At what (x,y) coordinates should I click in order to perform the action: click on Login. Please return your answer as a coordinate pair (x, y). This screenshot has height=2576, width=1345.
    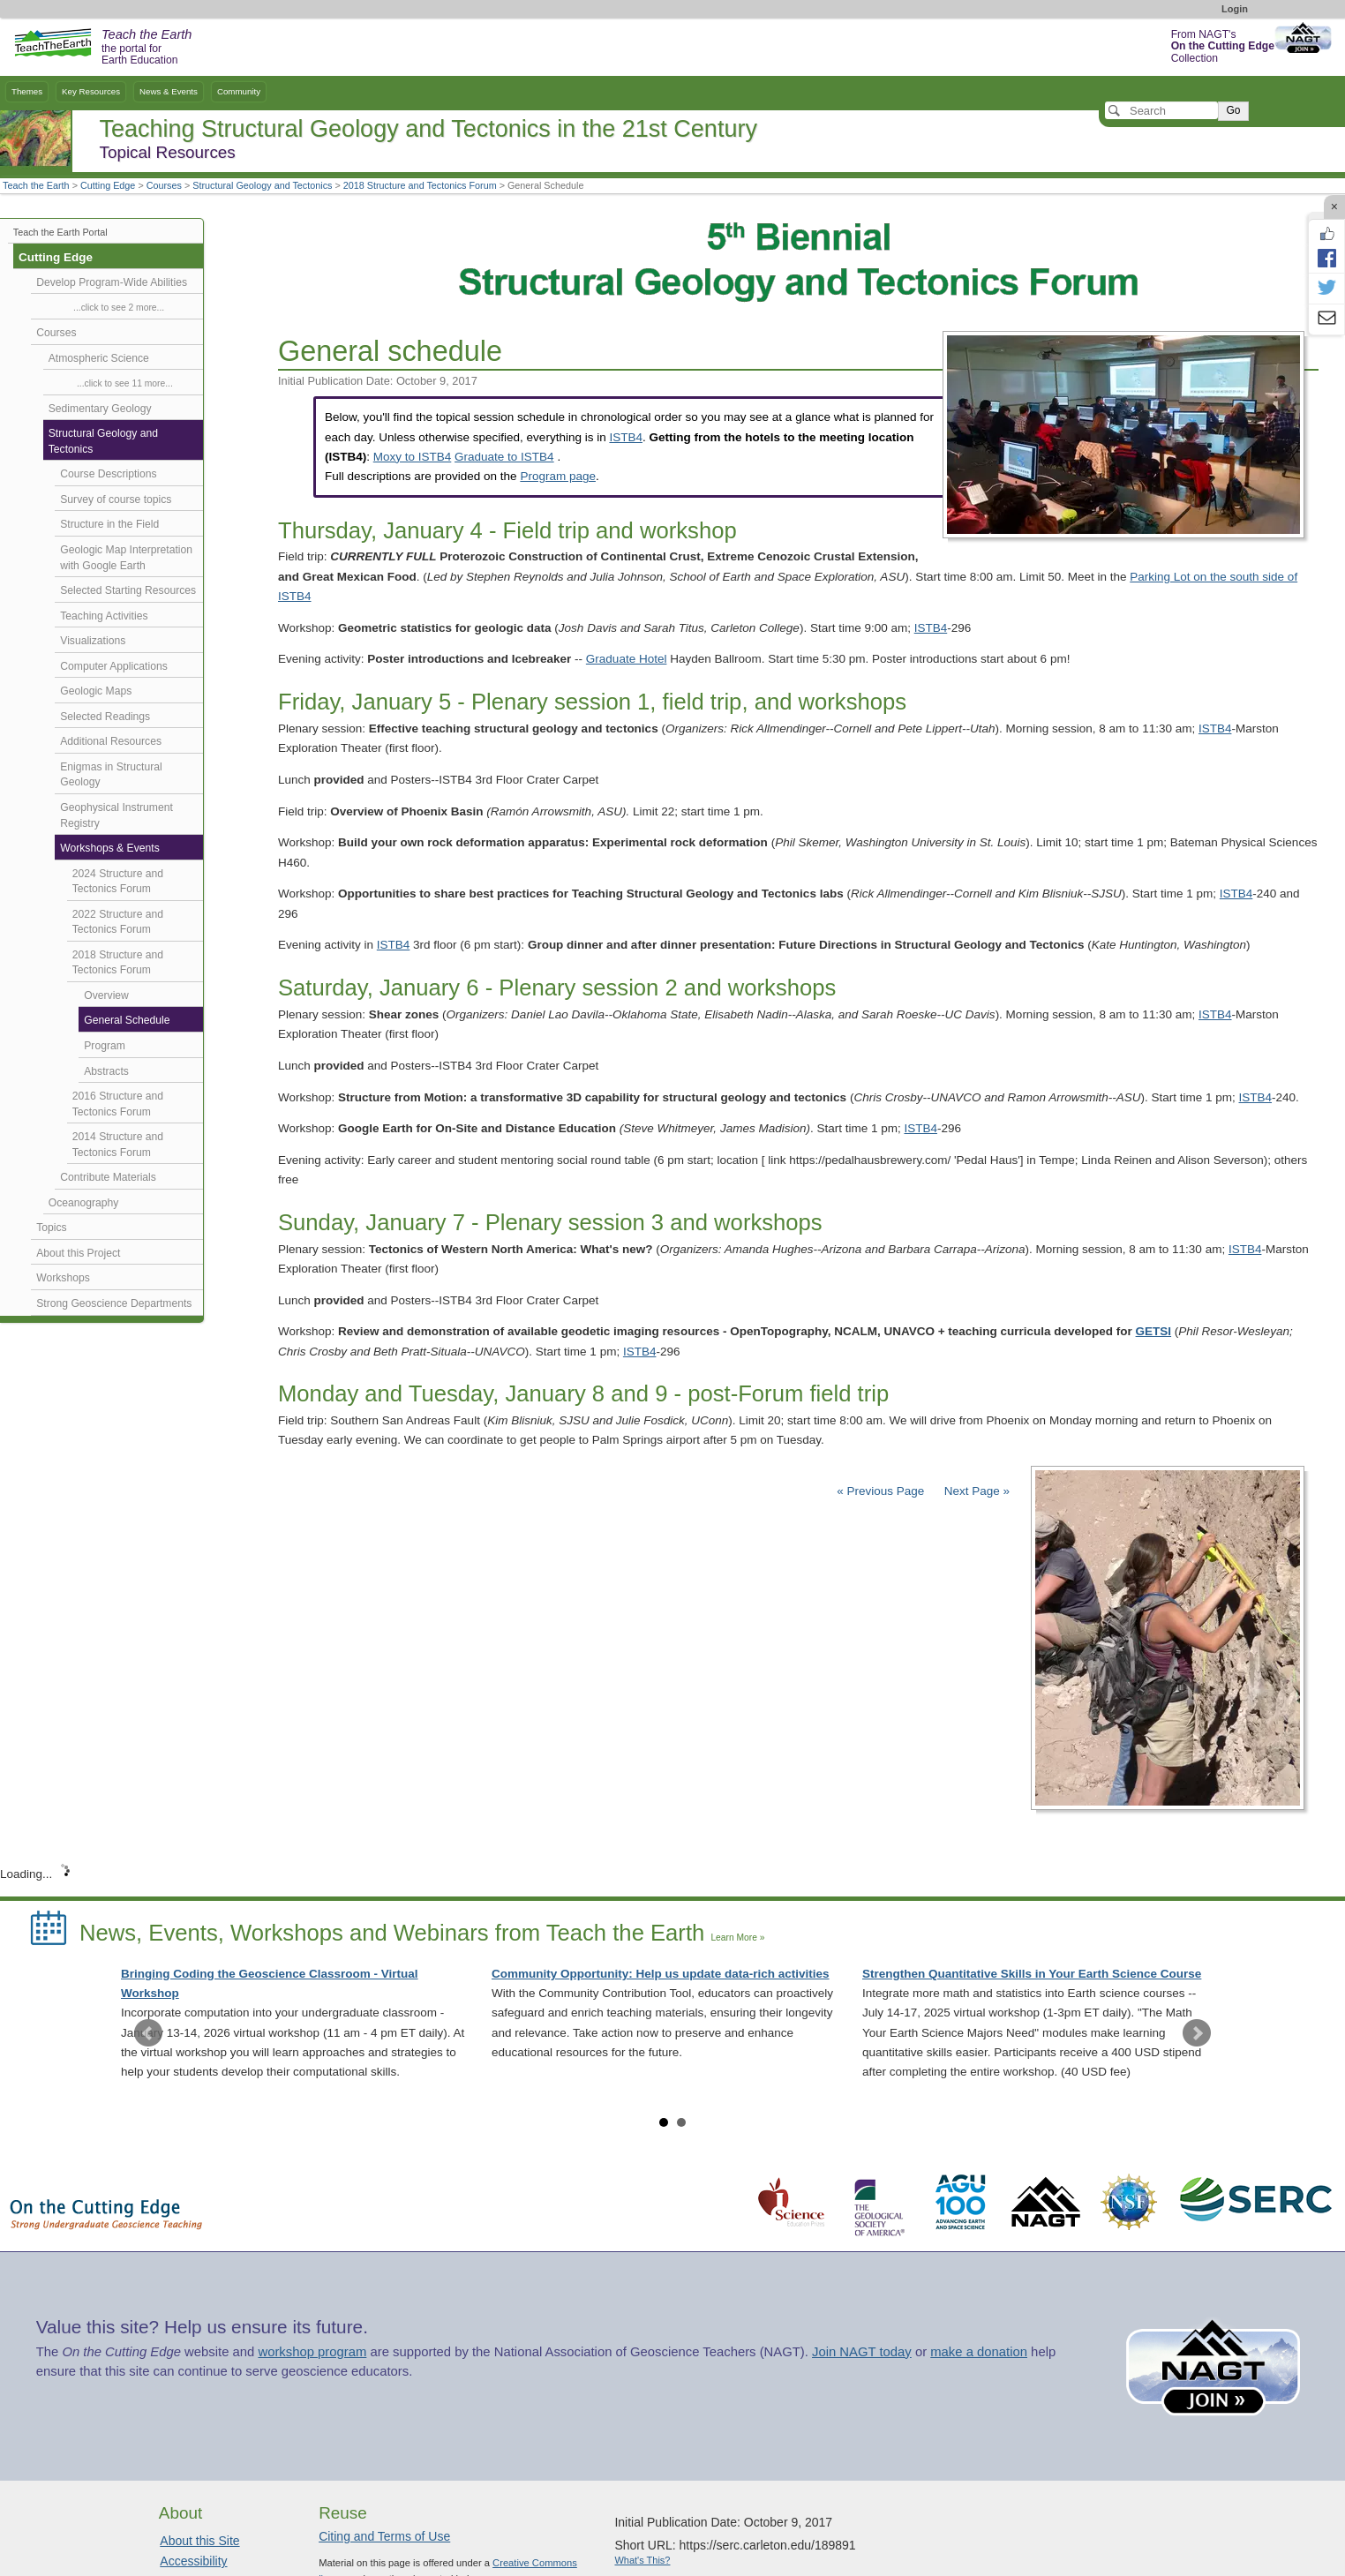
    Looking at the image, I should click on (1234, 9).